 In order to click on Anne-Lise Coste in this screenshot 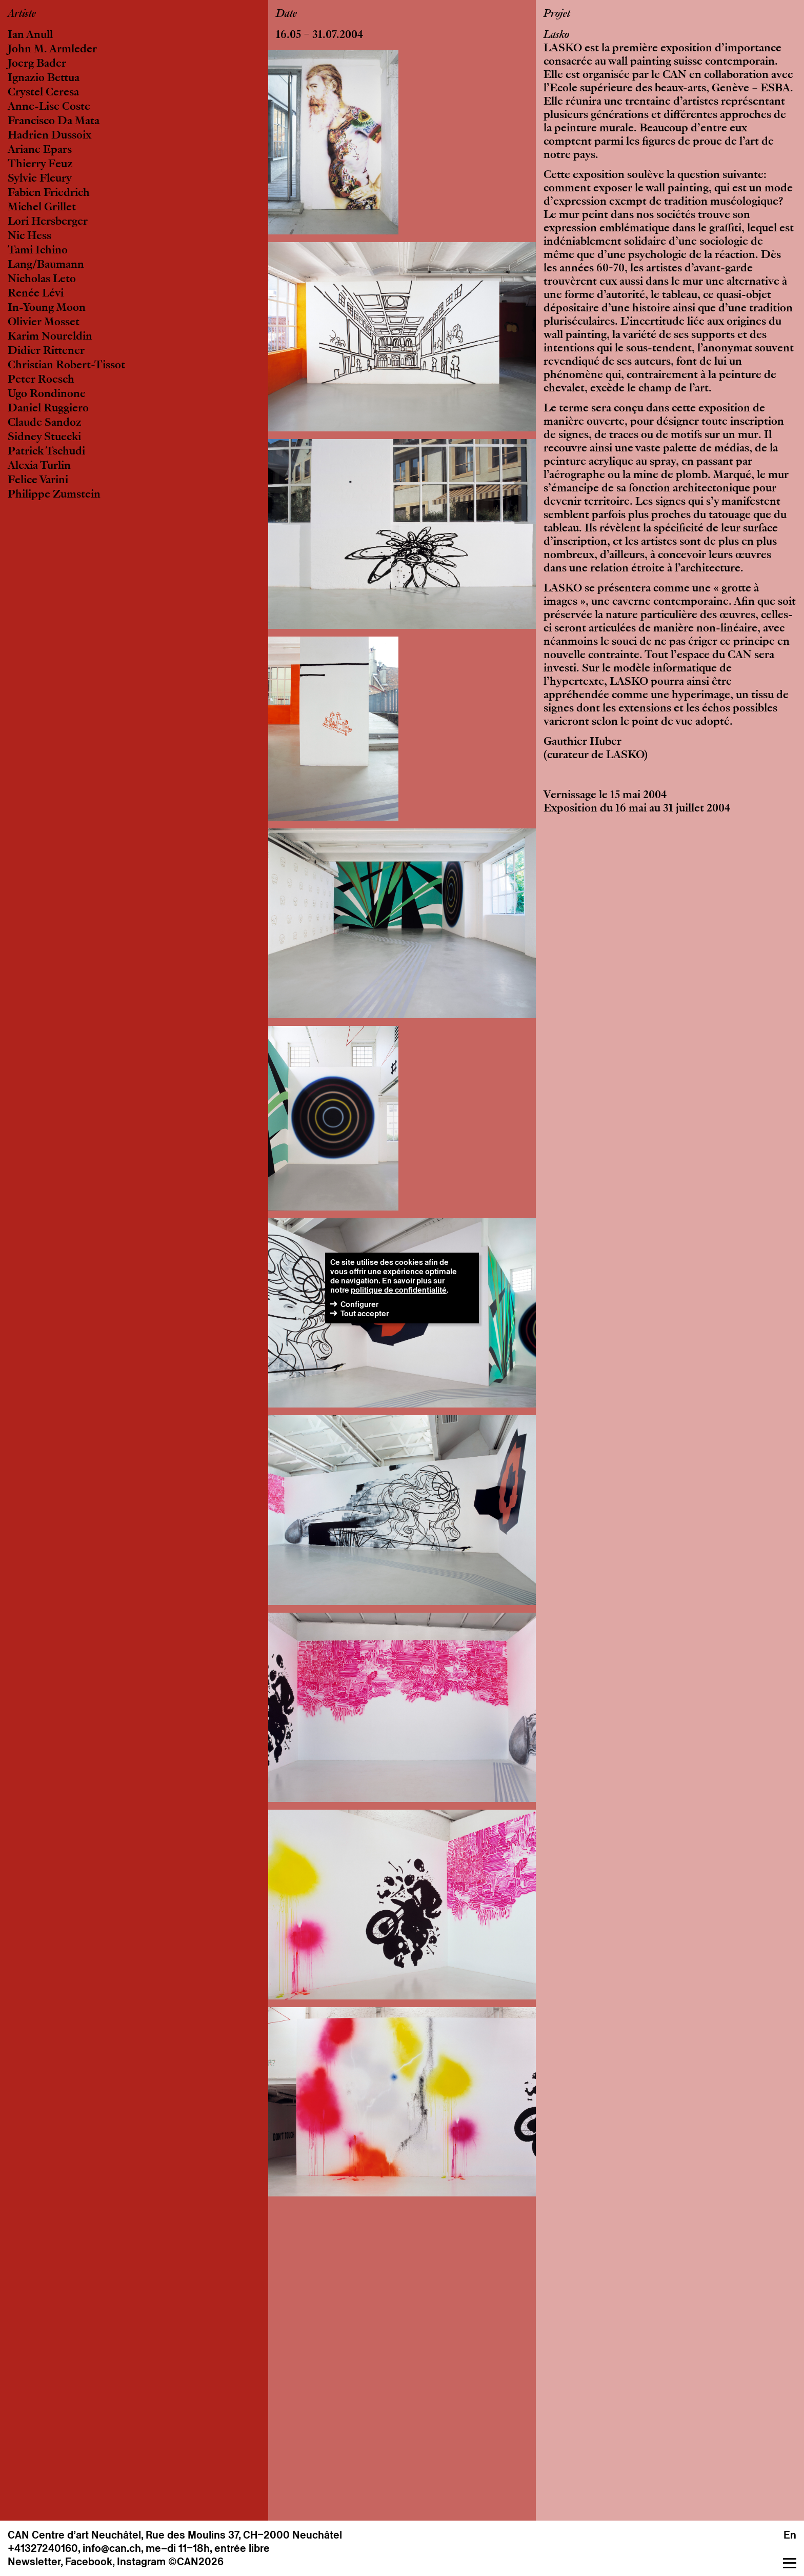, I will do `click(49, 107)`.